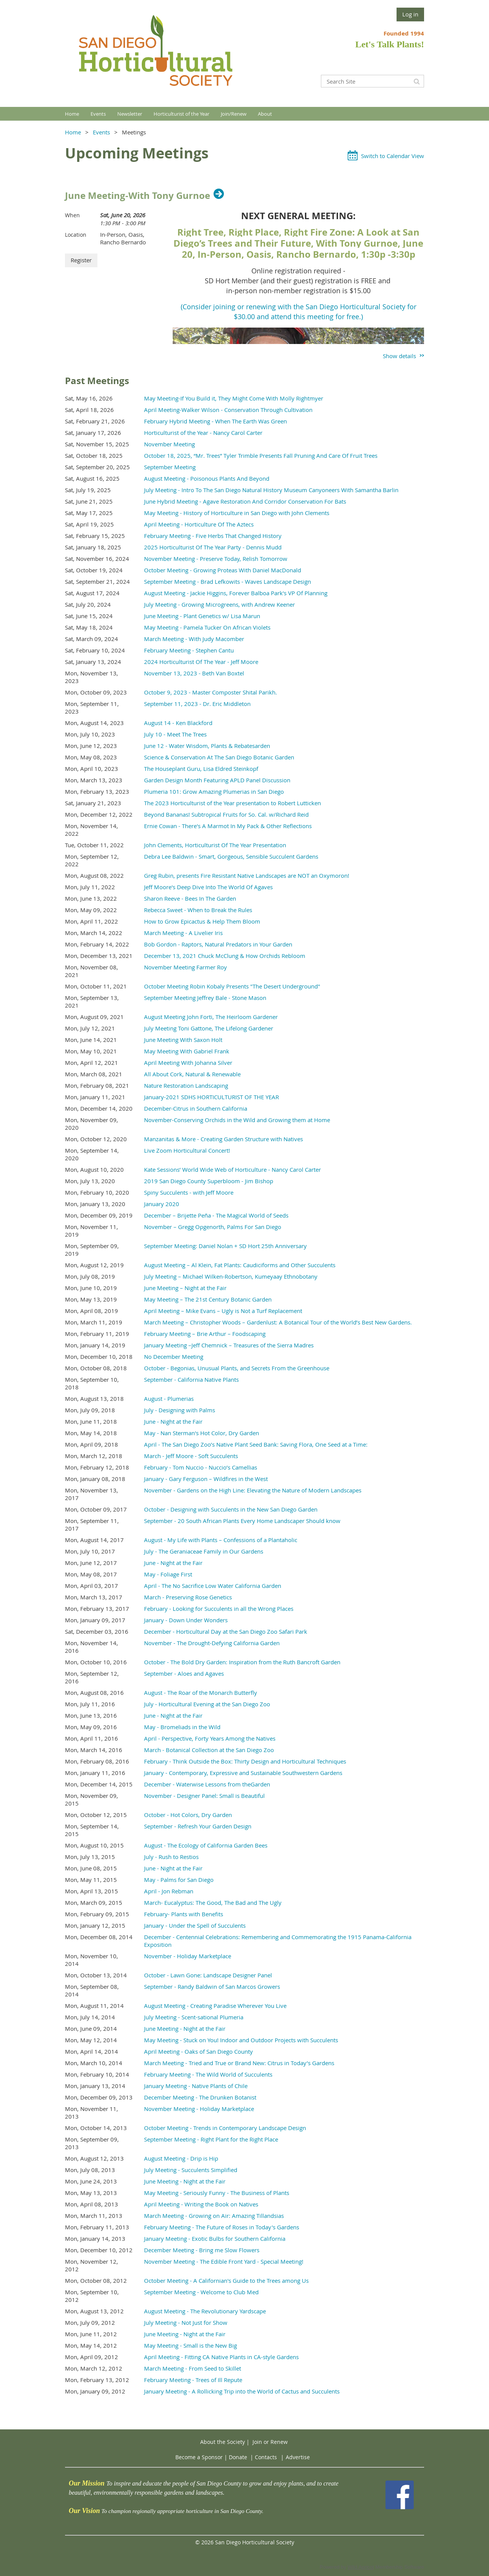 This screenshot has height=2576, width=489. What do you see at coordinates (200, 2097) in the screenshot?
I see `December Meeting - The Drunken Botanist` at bounding box center [200, 2097].